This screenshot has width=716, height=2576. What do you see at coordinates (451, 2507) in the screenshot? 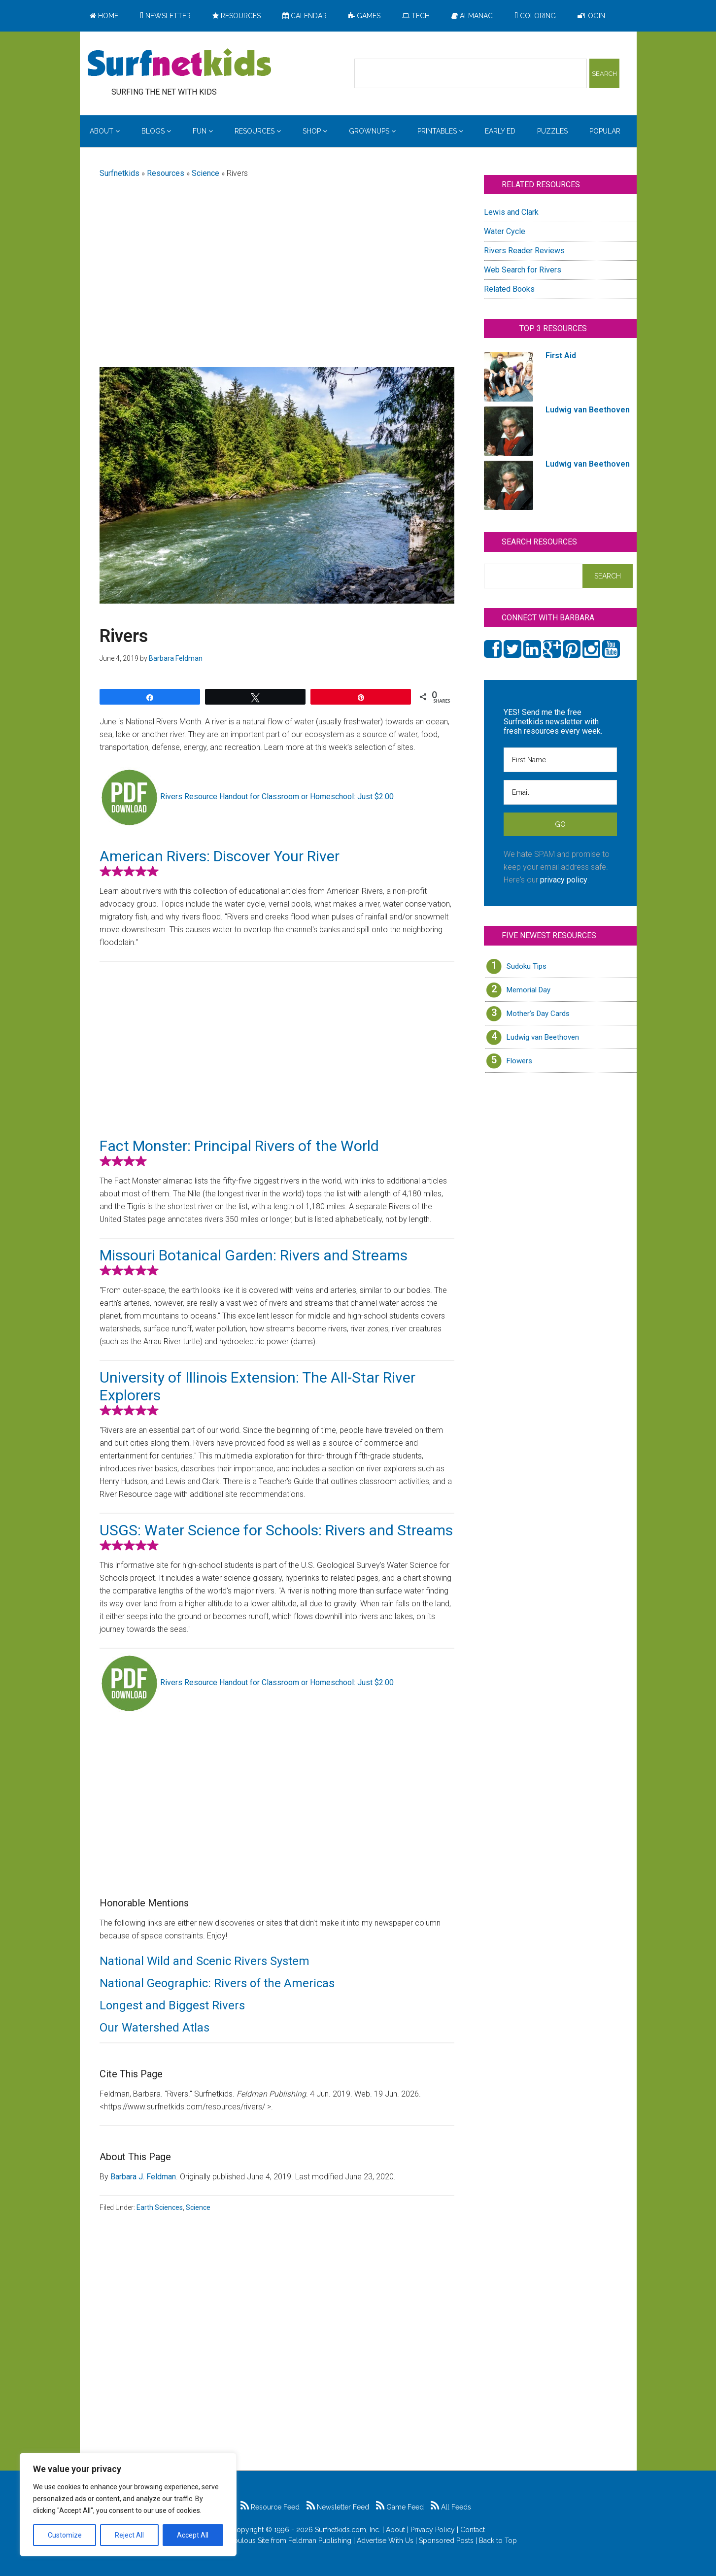
I see `All Feeds` at bounding box center [451, 2507].